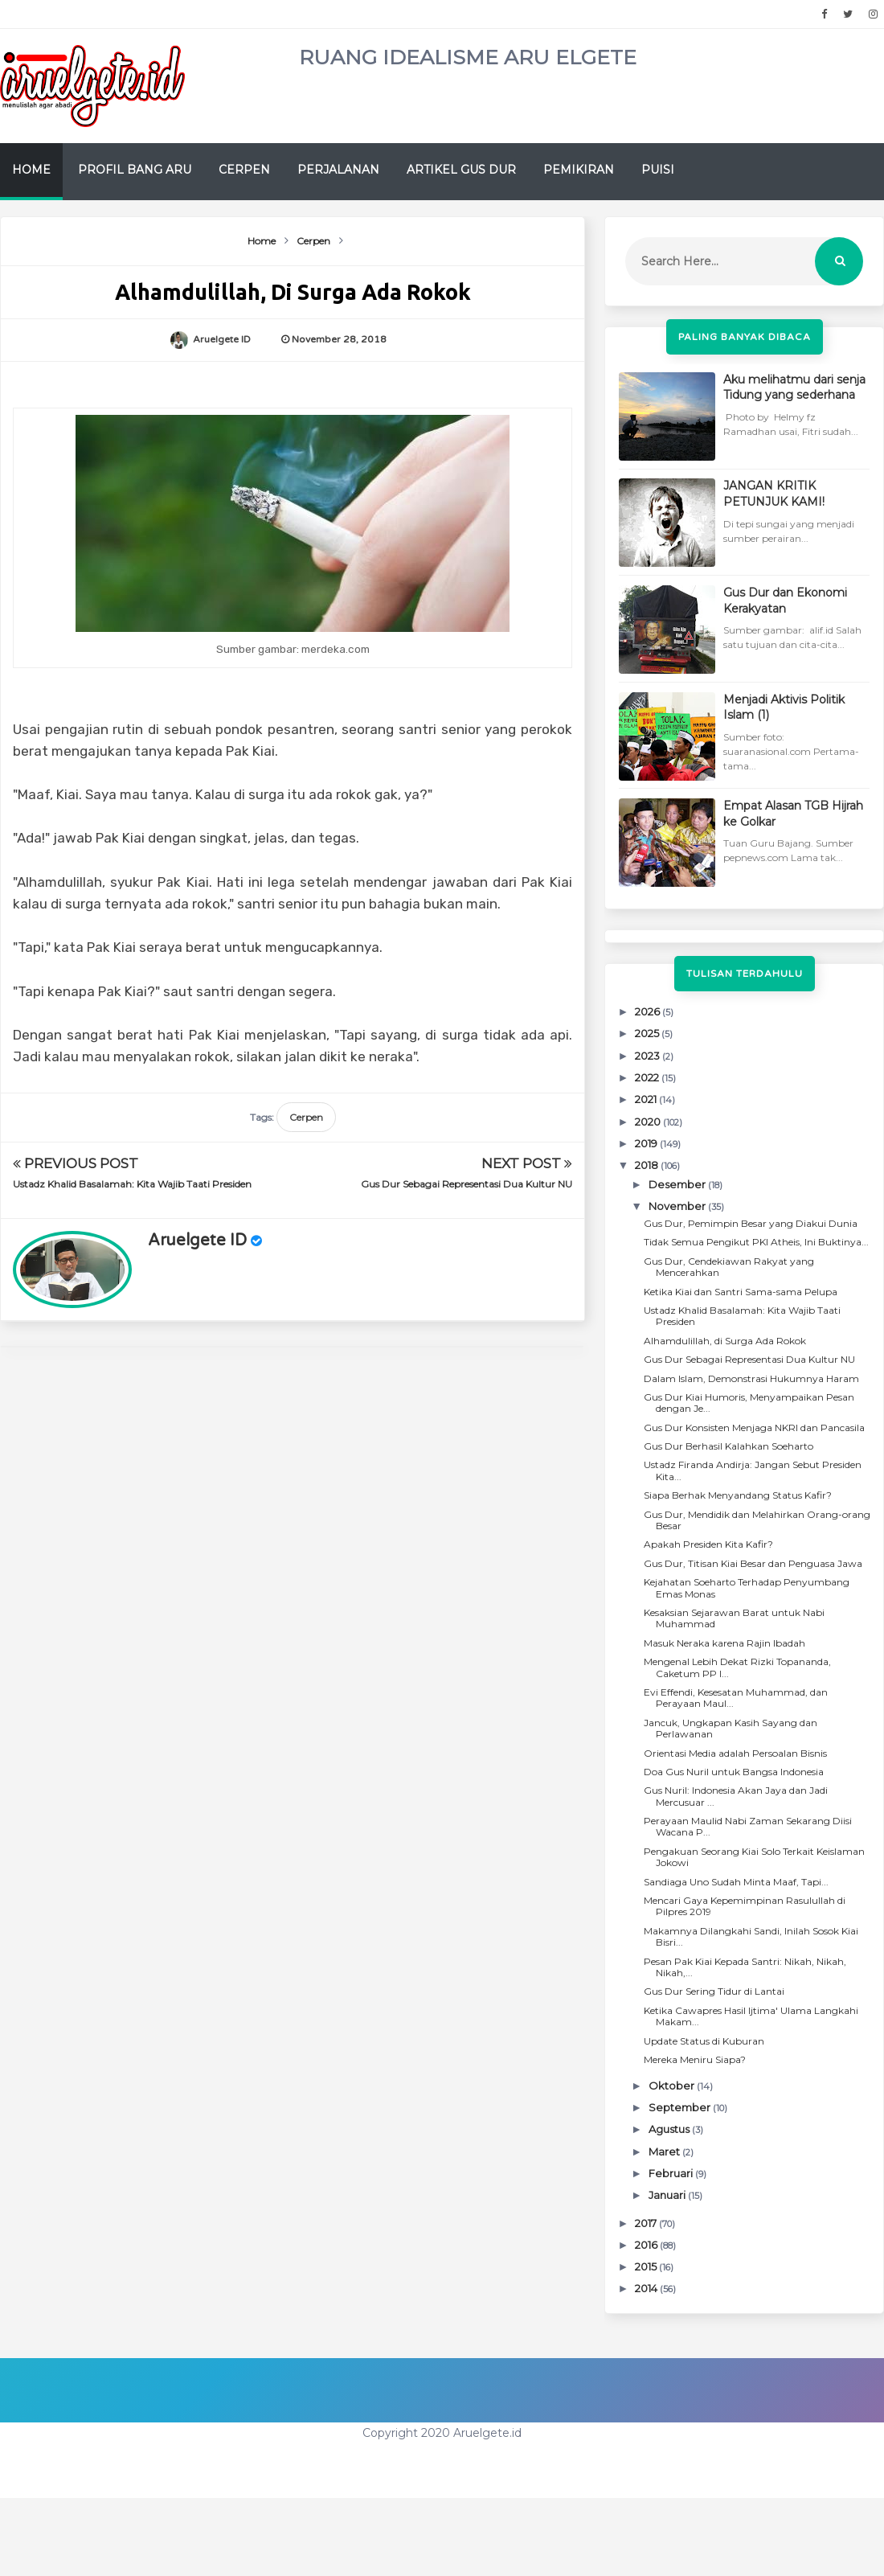  What do you see at coordinates (730, 1728) in the screenshot?
I see `Jancuk, Ungkapan Kasih Sayang dan Perlawanan` at bounding box center [730, 1728].